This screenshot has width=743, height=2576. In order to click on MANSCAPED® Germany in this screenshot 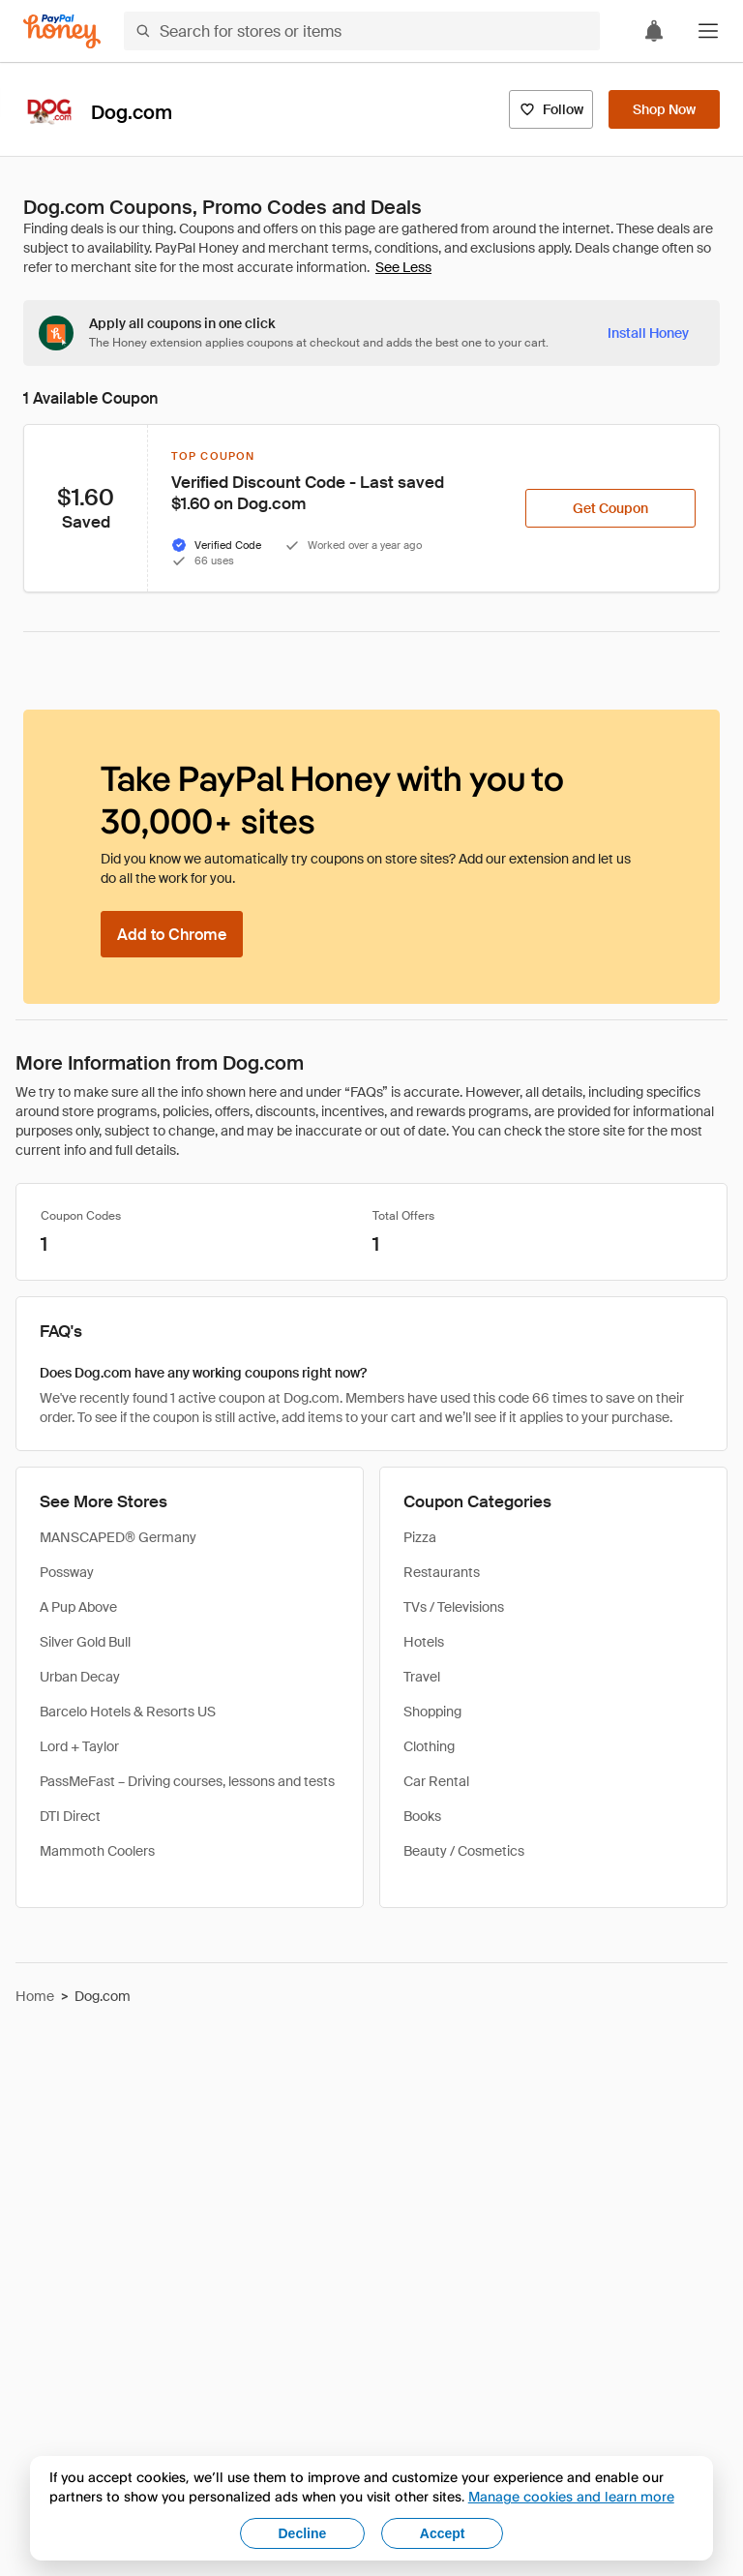, I will do `click(118, 1537)`.